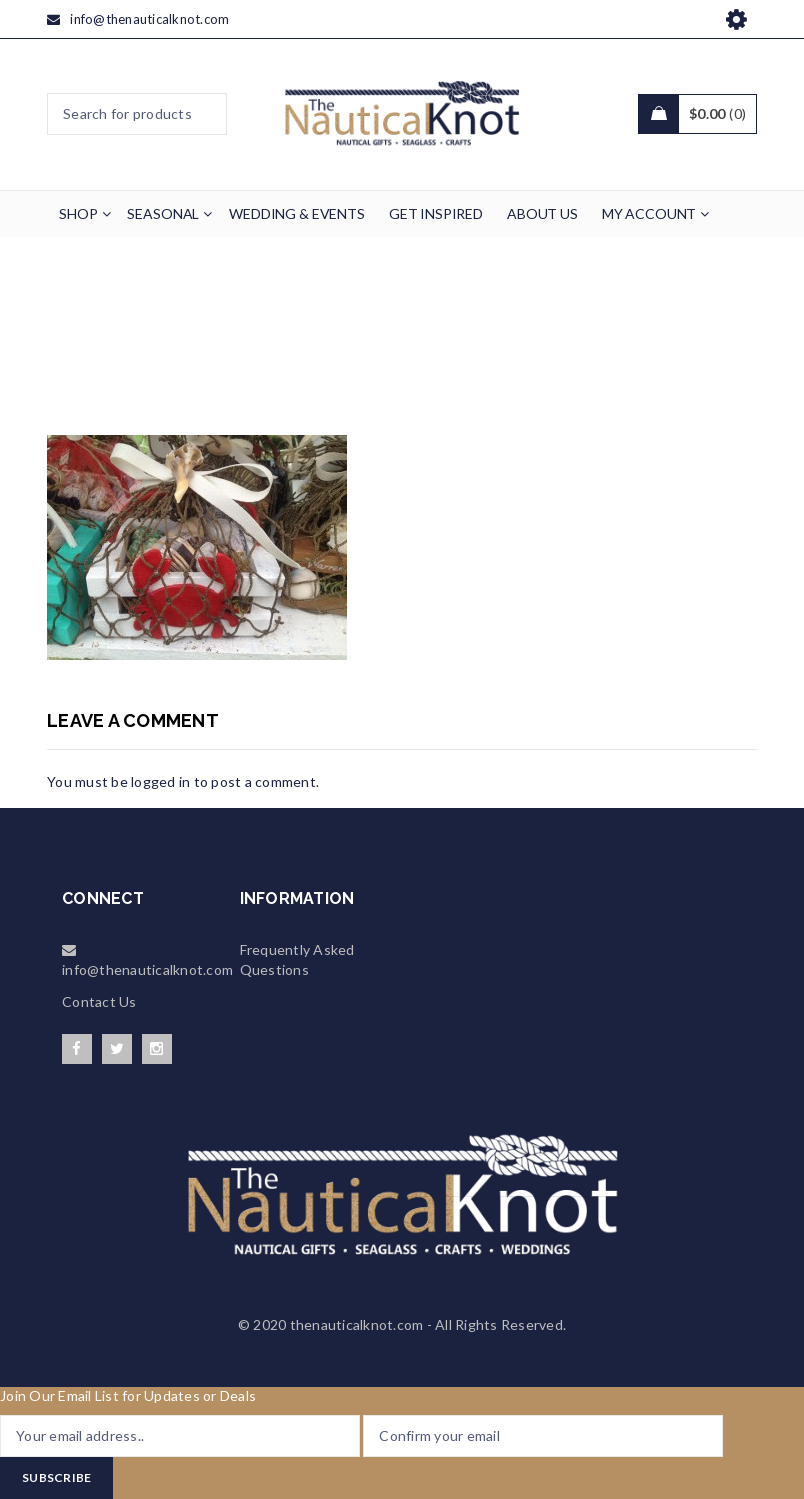 Image resolution: width=804 pixels, height=1499 pixels. I want to click on thenauticalknot.com, so click(357, 1324).